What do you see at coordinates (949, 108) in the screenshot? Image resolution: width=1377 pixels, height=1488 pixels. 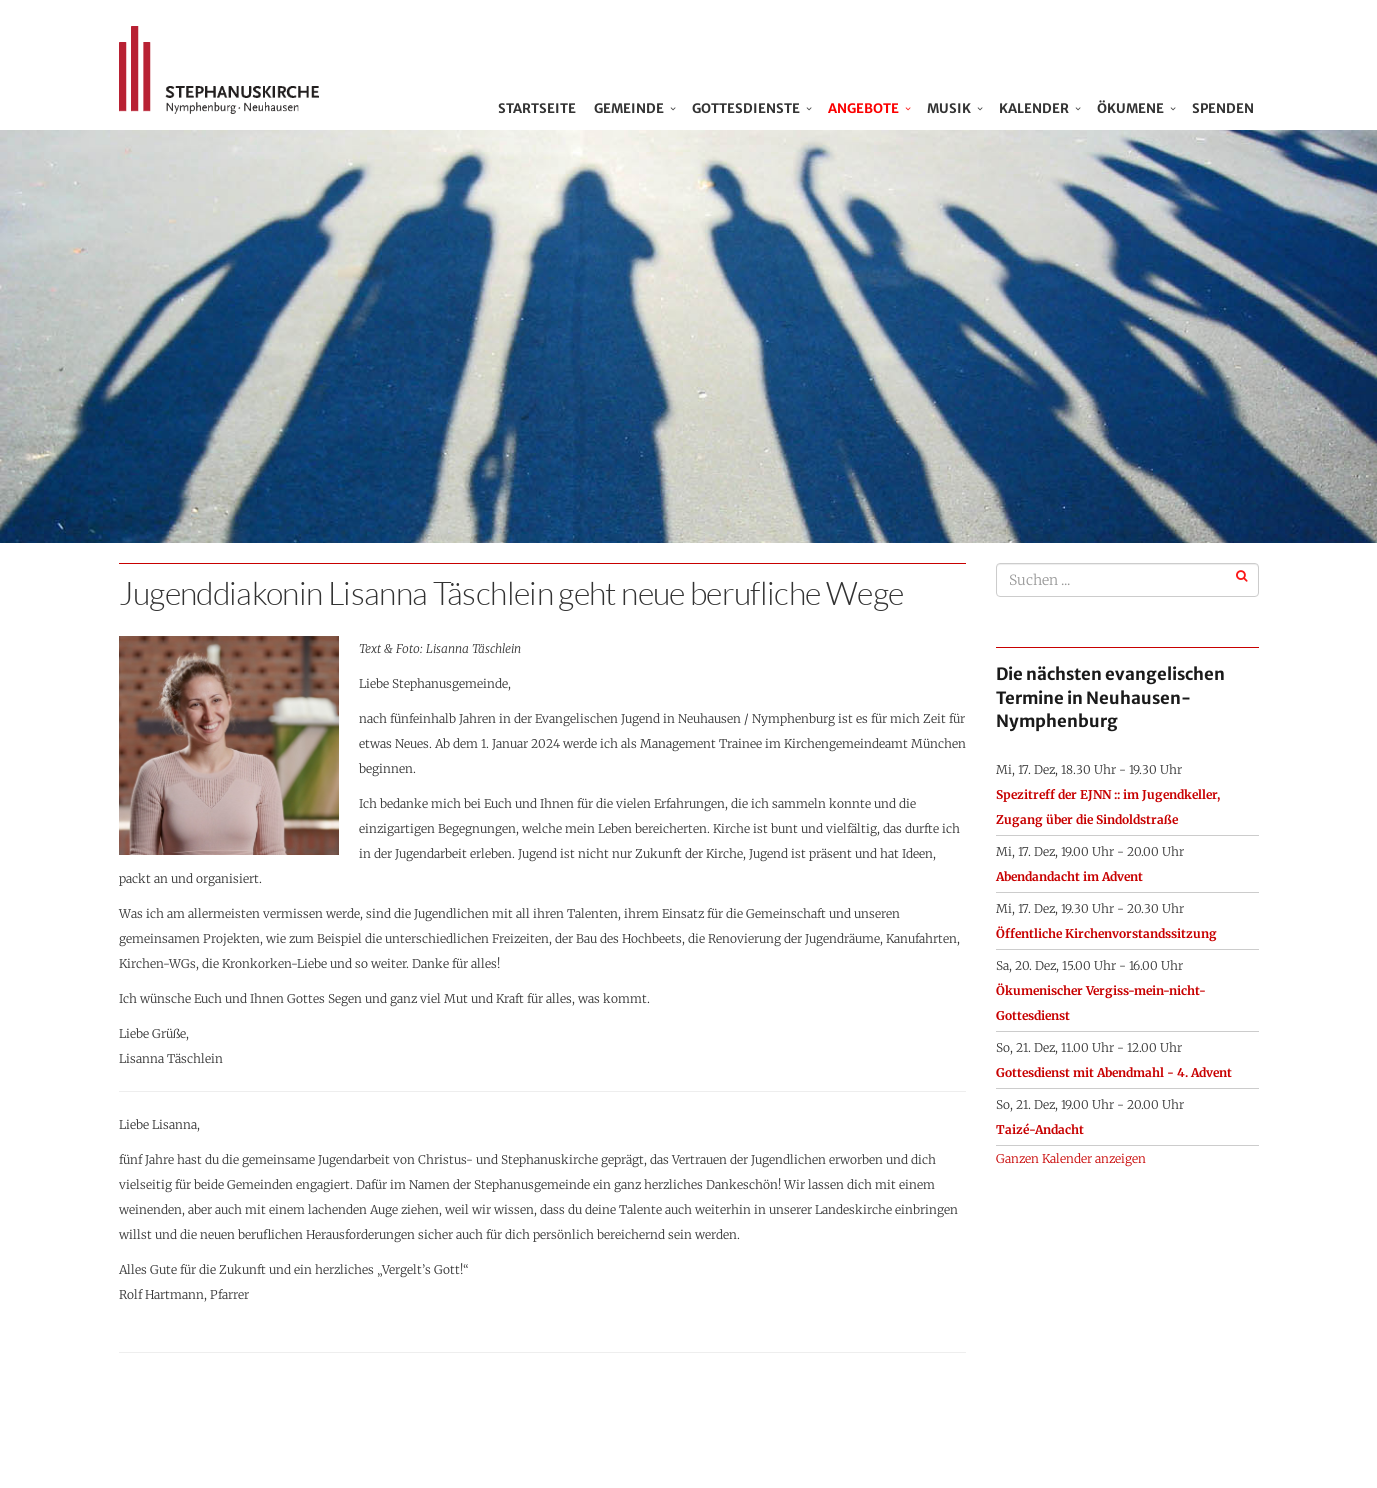 I see `Musik` at bounding box center [949, 108].